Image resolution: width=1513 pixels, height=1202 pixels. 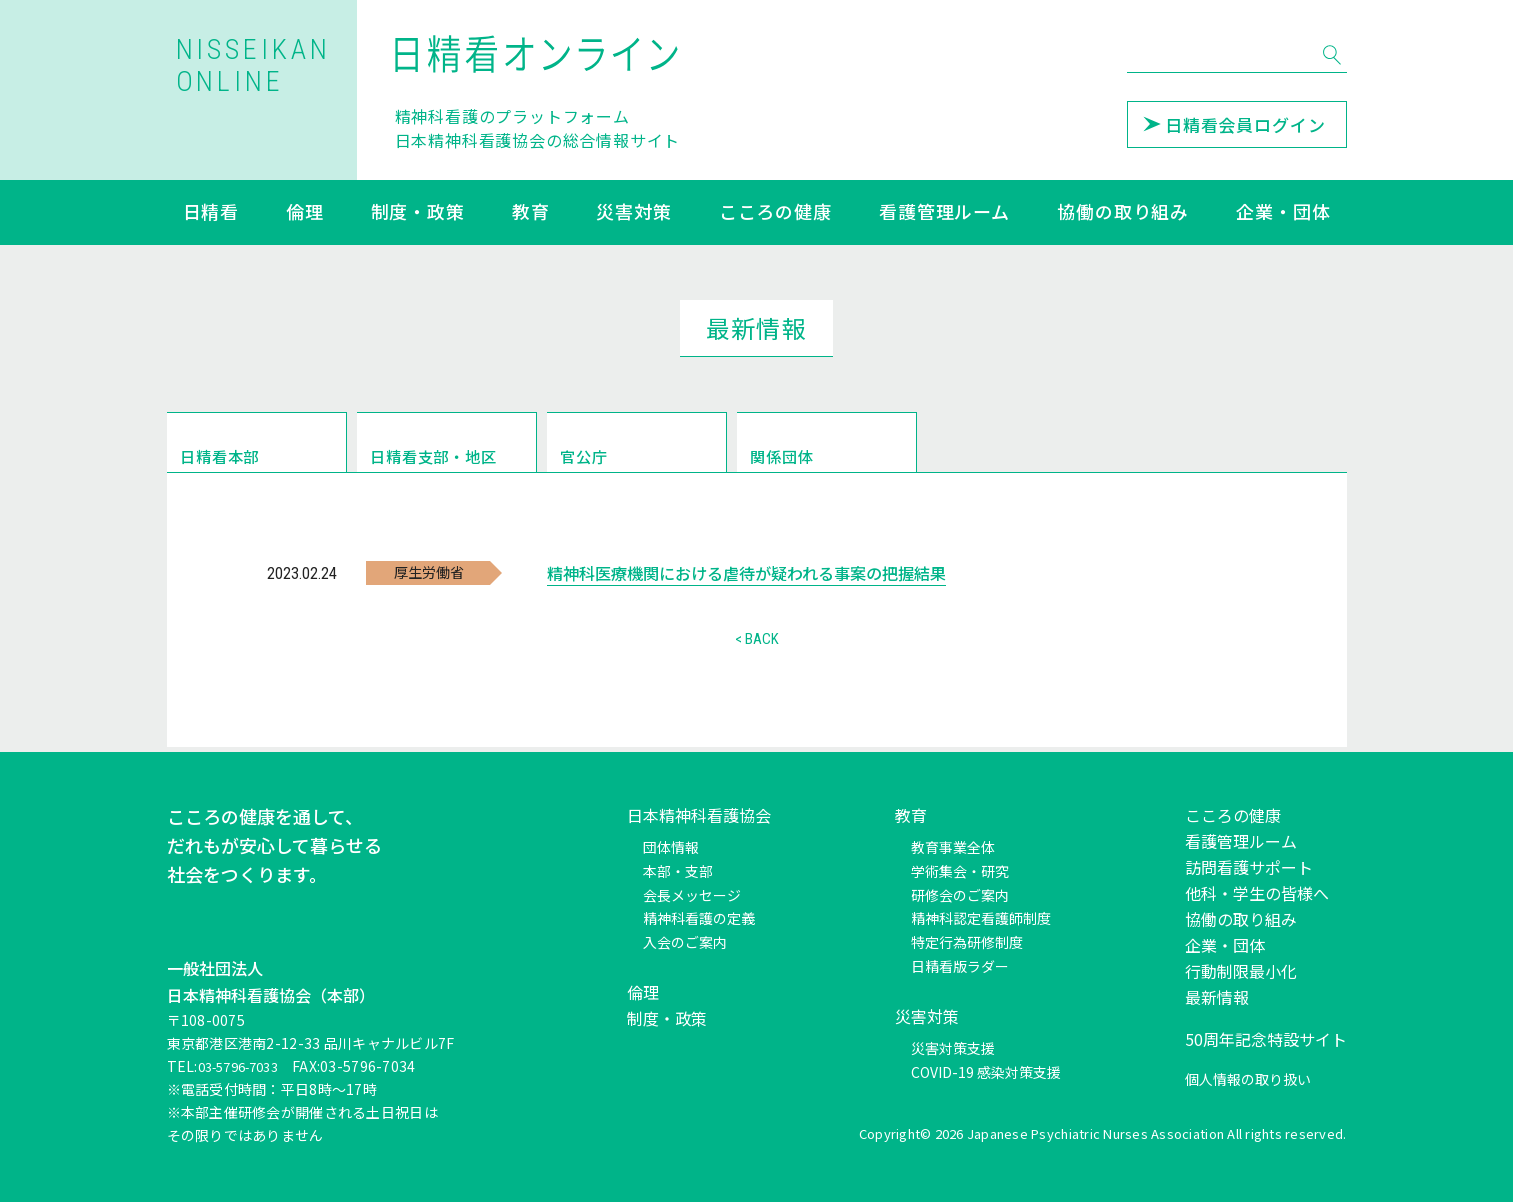 I want to click on < BACK, so click(x=757, y=644).